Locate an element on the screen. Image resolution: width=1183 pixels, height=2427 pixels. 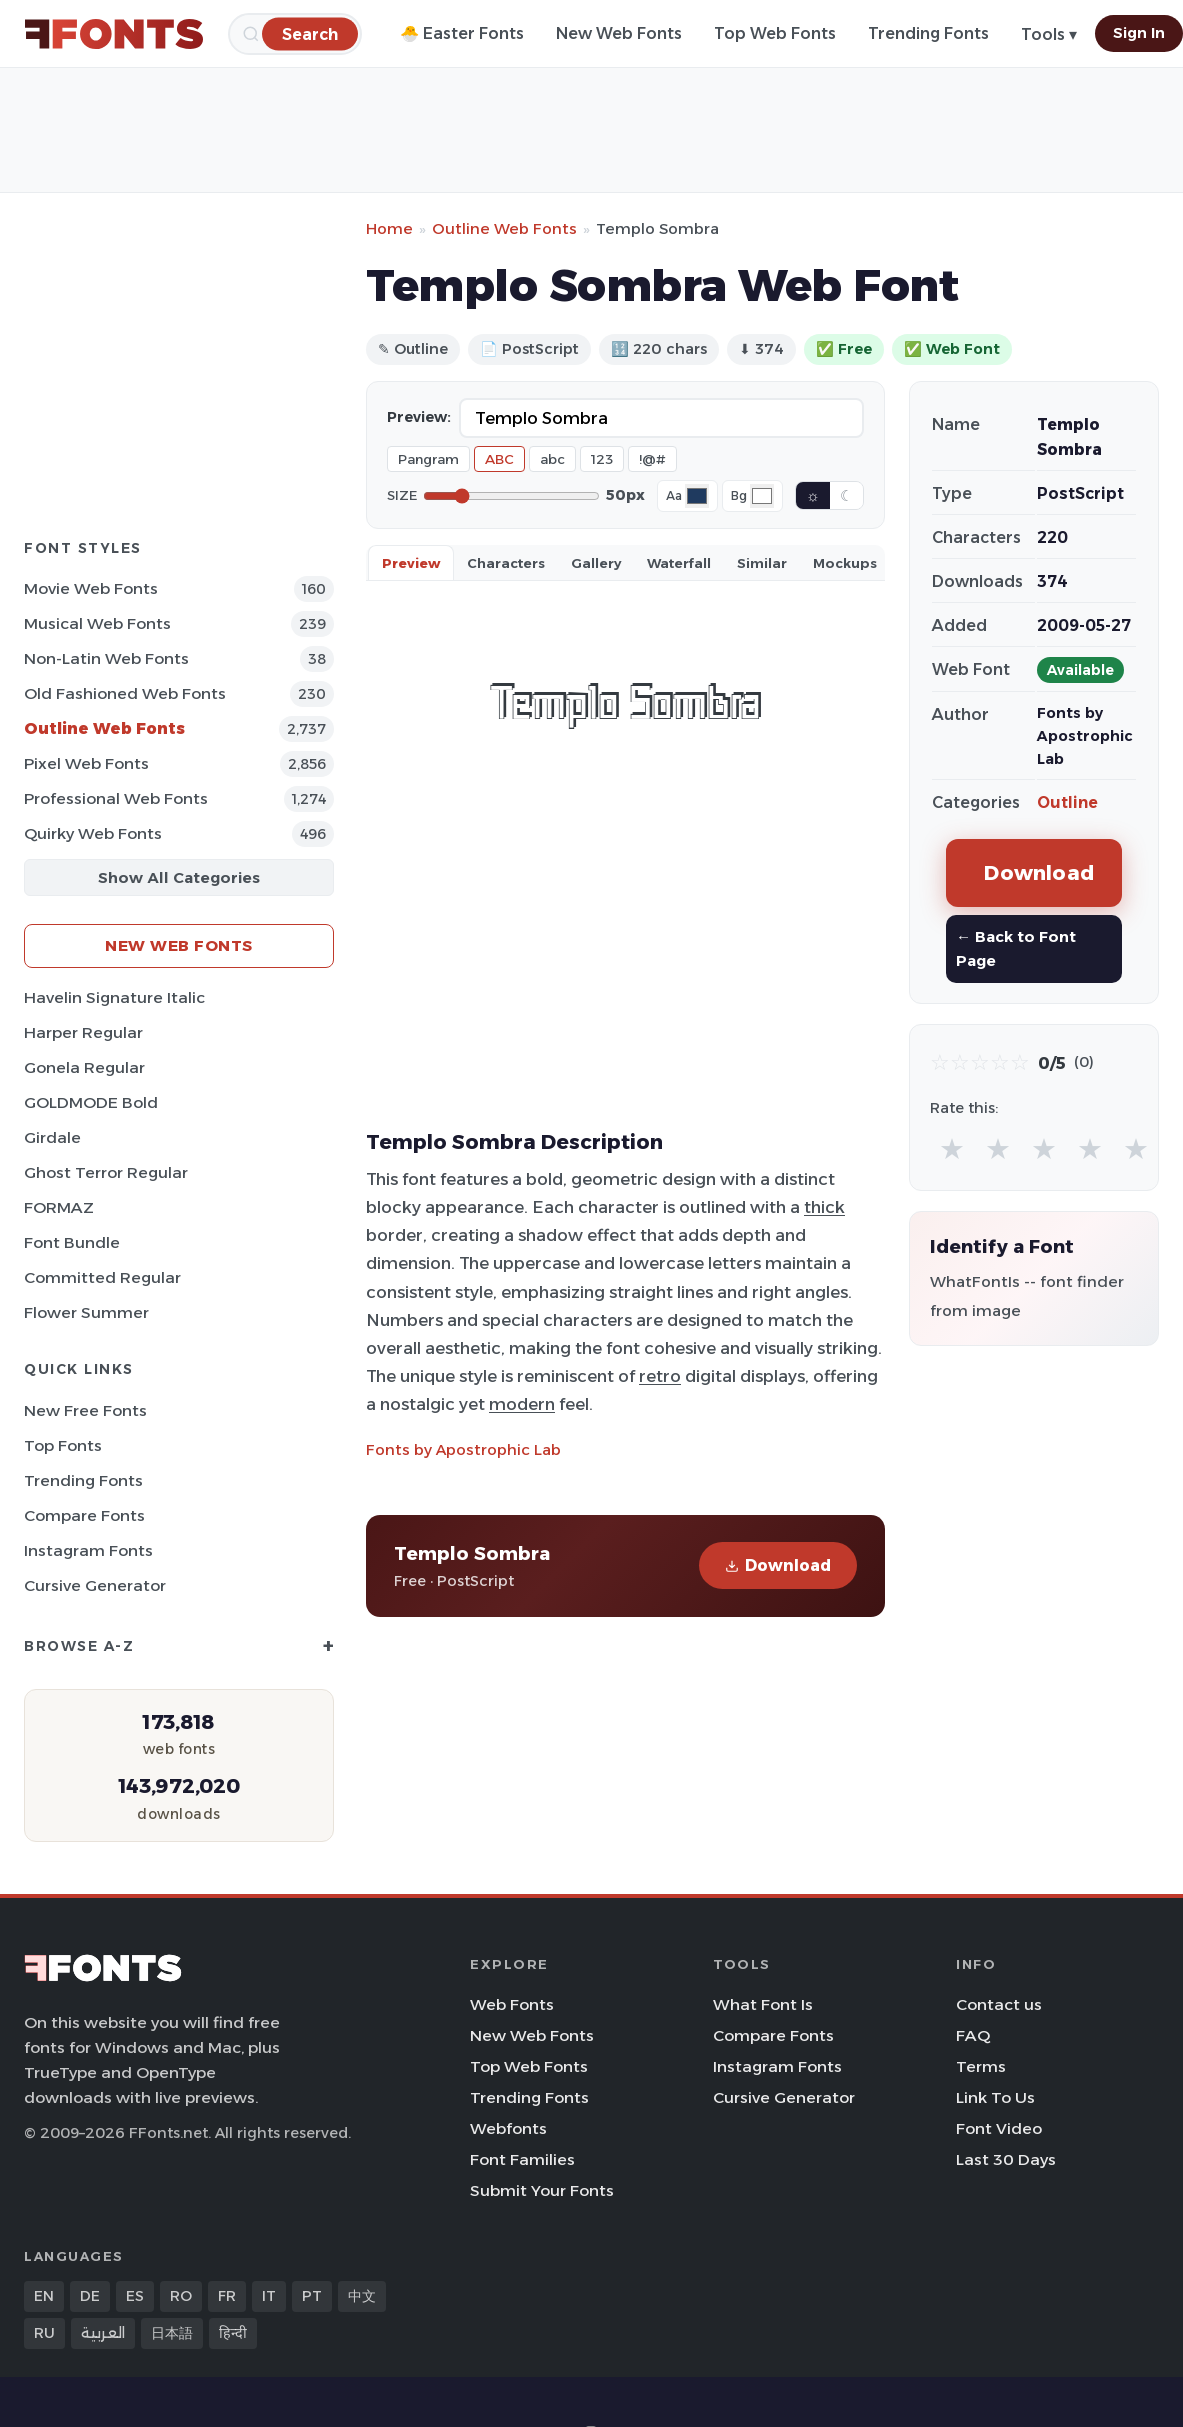
ABC is located at coordinates (499, 459).